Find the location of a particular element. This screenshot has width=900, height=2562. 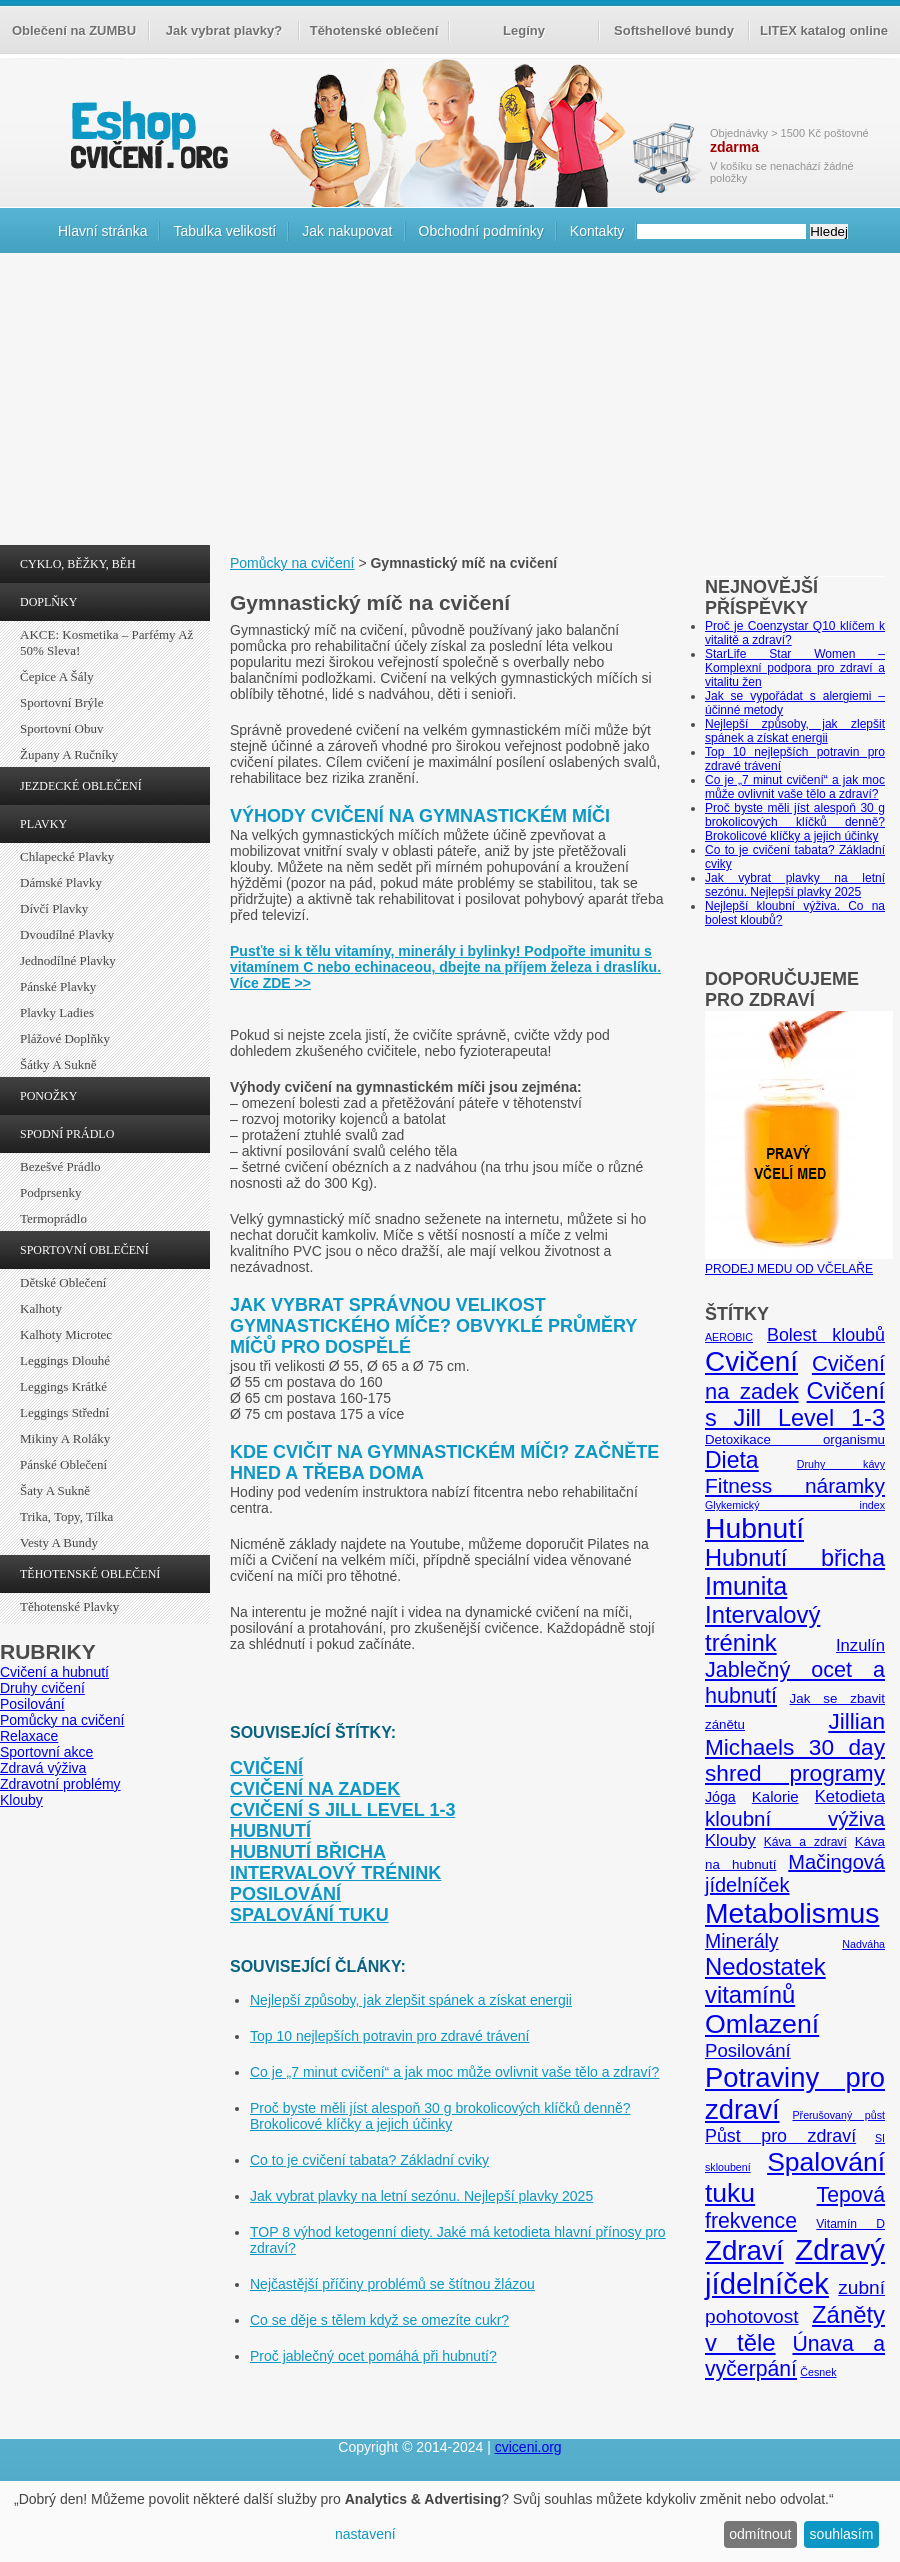

Top 10 nejlepších potravin pro zdravé trávení is located at coordinates (389, 2036).